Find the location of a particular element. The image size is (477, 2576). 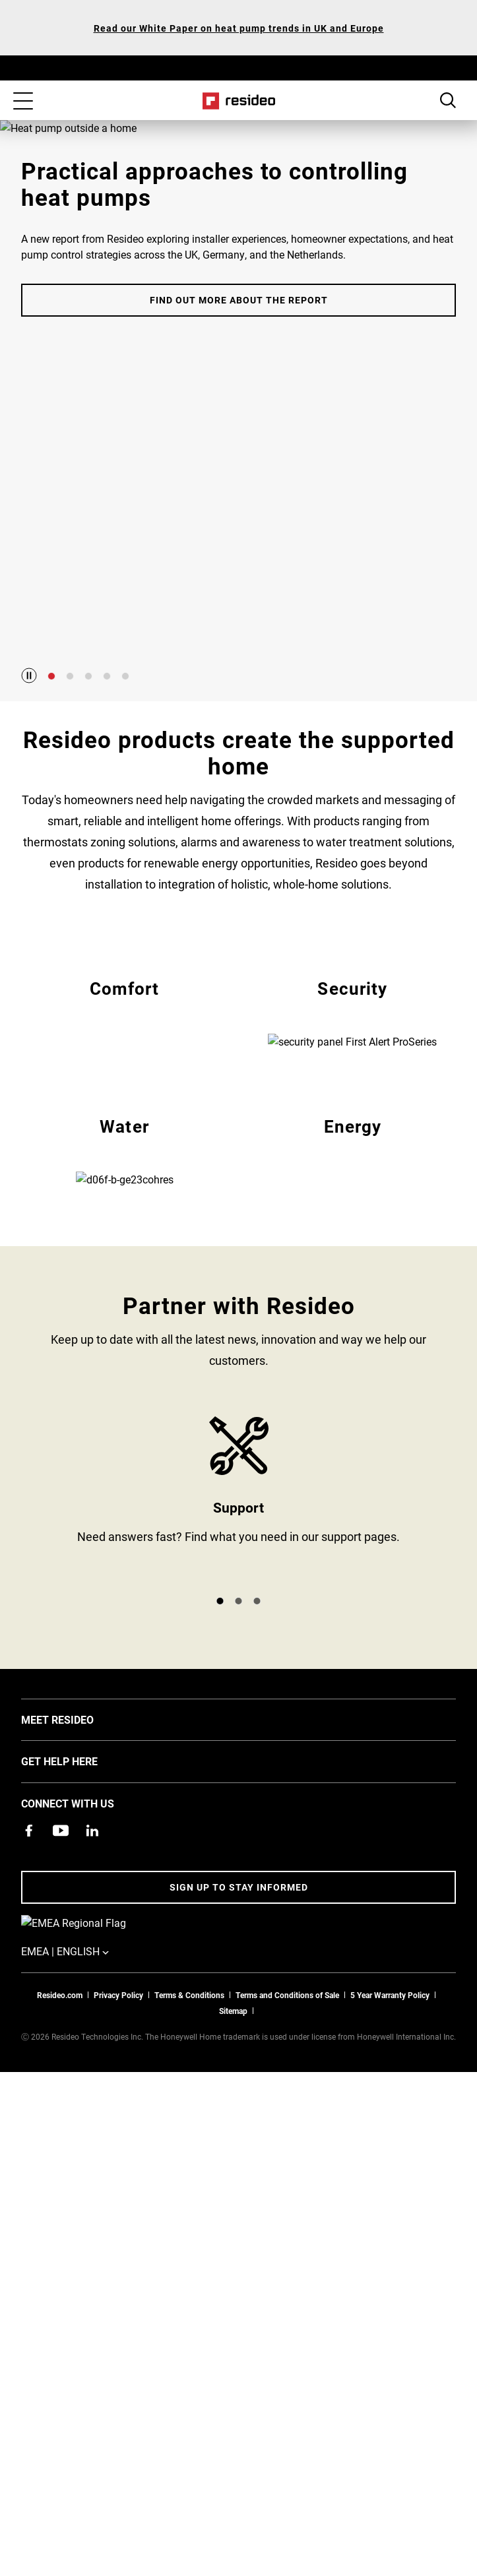

5 Year Warranty Policy [See the Five Year Warranty Policy for Professionals] is located at coordinates (389, 2178).